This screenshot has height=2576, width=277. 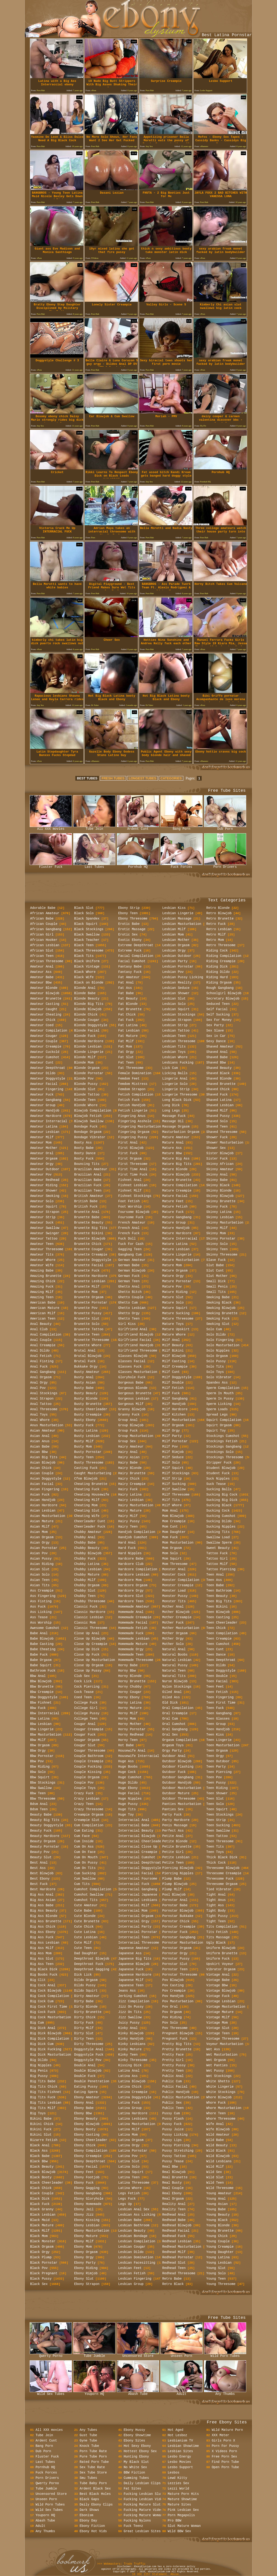 I want to click on Ugly Black, so click(x=216, y=1943).